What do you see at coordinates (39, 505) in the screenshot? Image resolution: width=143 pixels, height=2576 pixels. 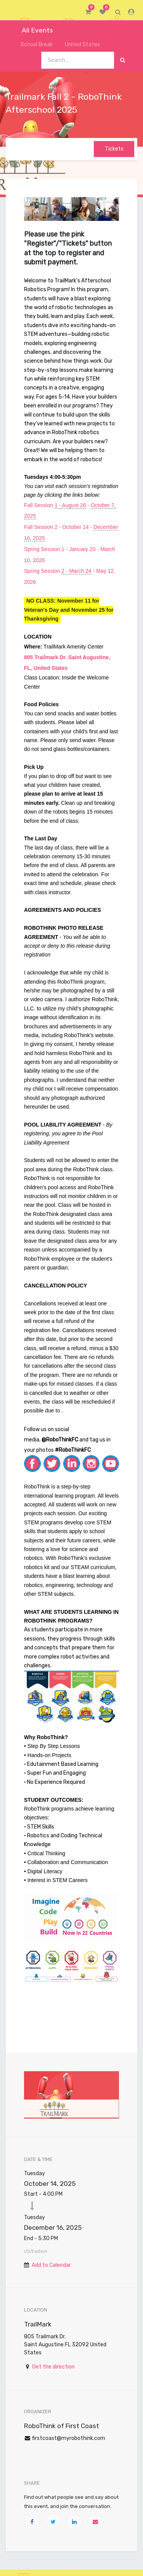 I see `Fall Session` at bounding box center [39, 505].